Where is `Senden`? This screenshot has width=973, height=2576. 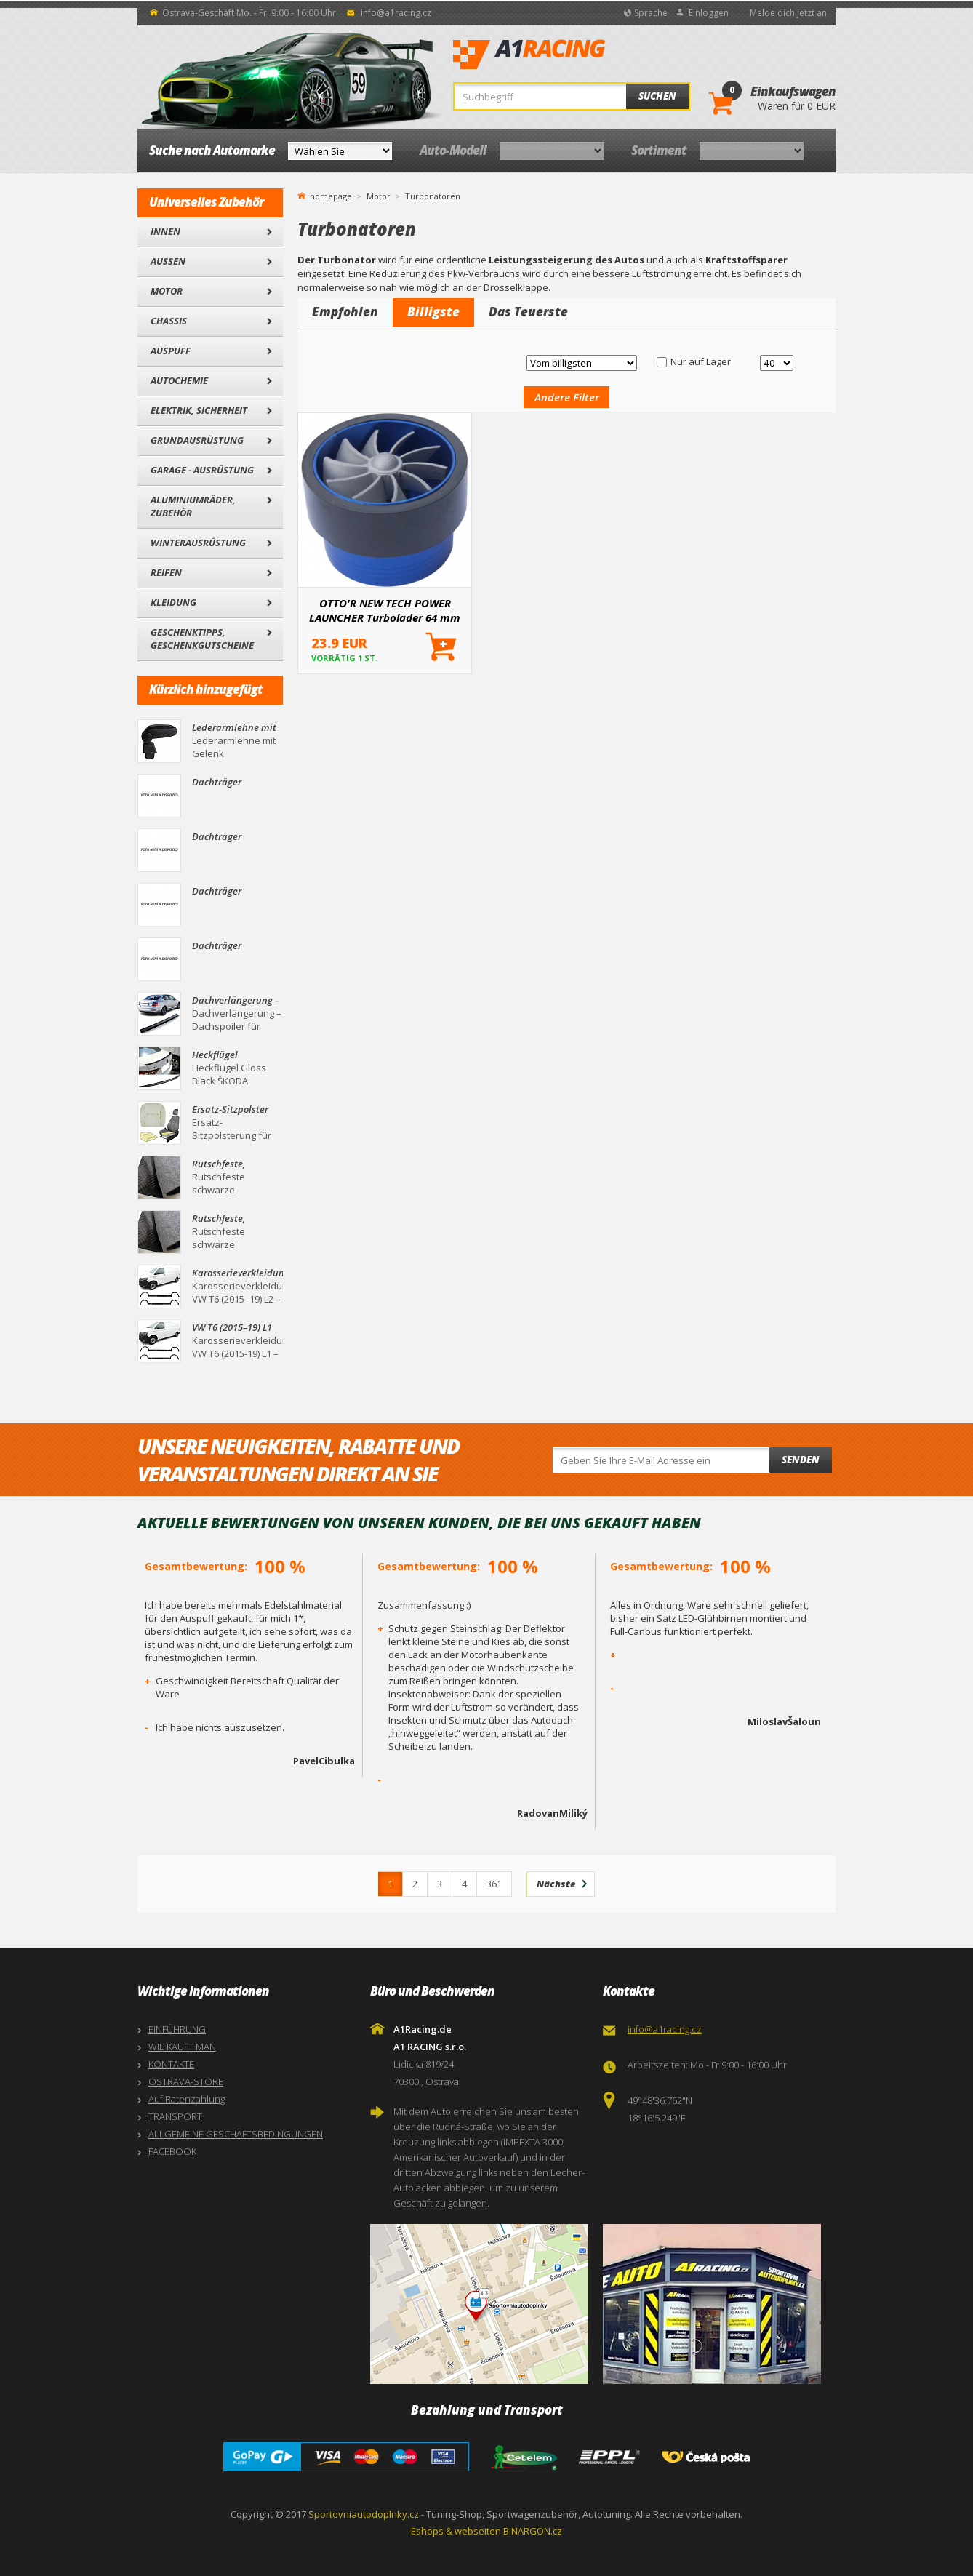 Senden is located at coordinates (801, 1459).